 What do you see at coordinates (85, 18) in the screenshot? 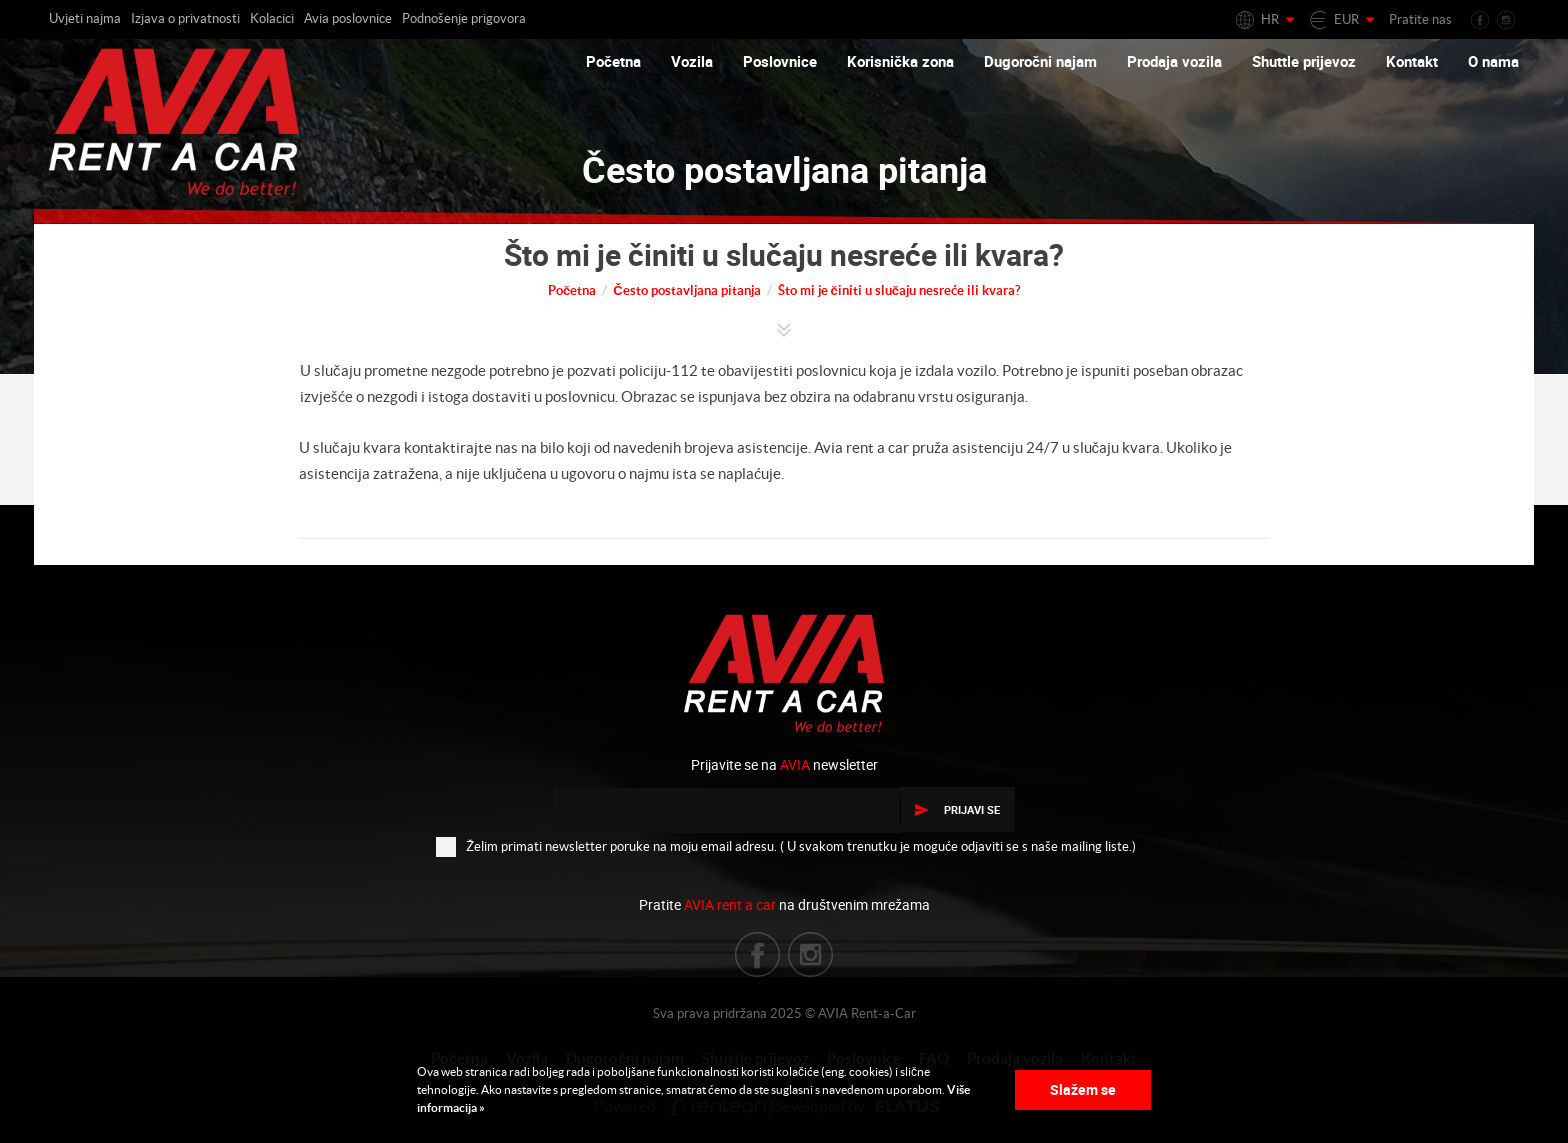
I see `Uvjeti najma` at bounding box center [85, 18].